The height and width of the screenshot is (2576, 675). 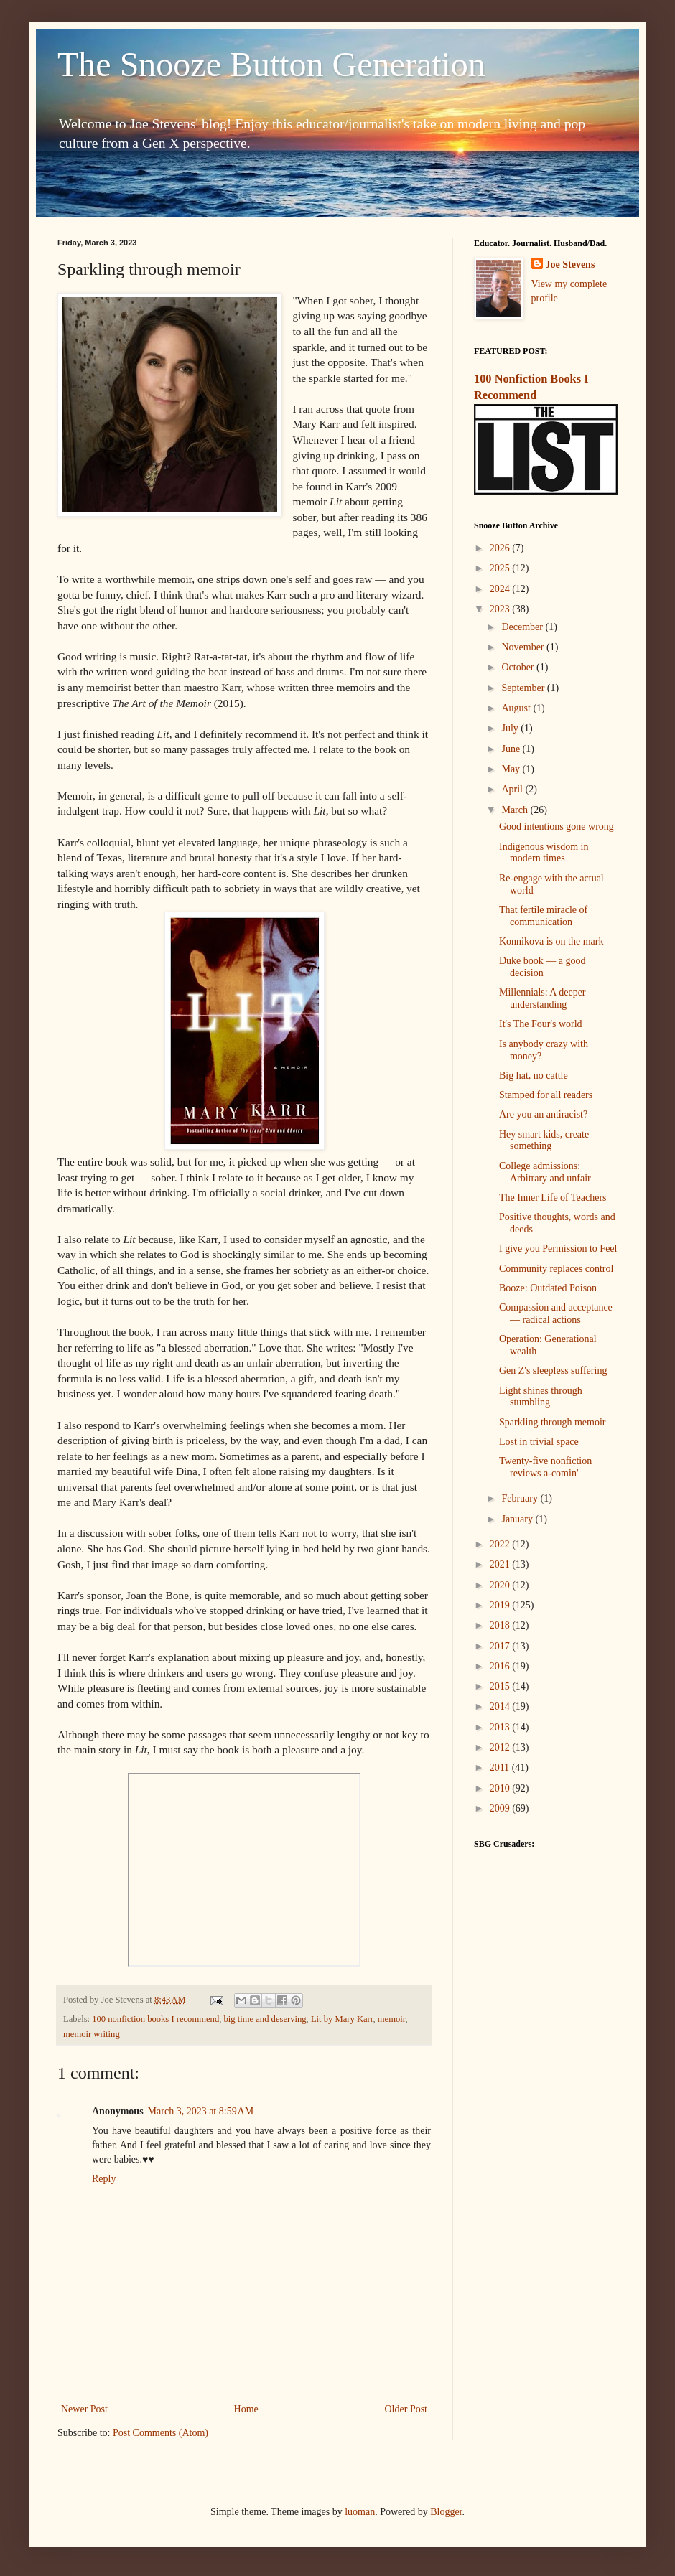 What do you see at coordinates (246, 2409) in the screenshot?
I see `Home` at bounding box center [246, 2409].